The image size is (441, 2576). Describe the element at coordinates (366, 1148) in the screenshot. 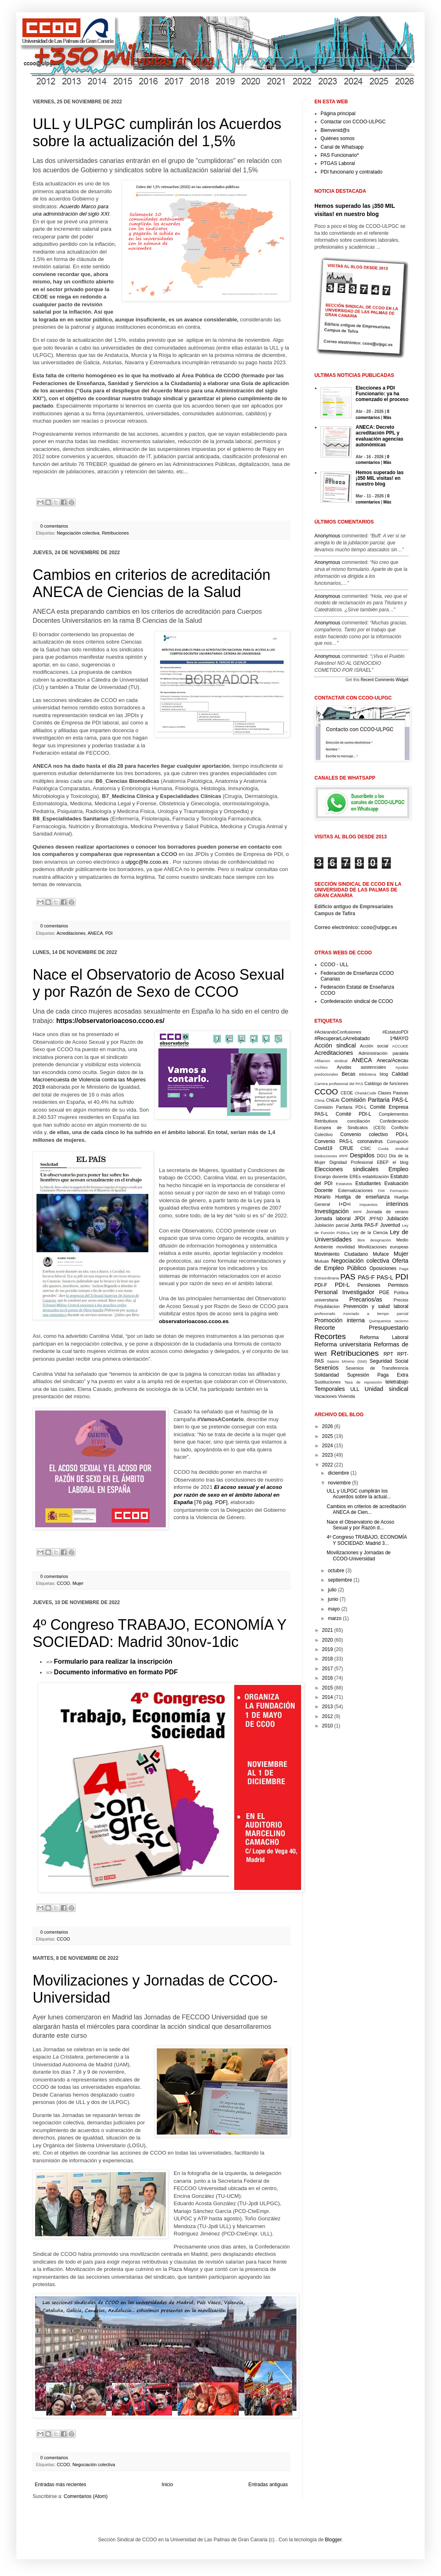

I see `CSIC` at that location.